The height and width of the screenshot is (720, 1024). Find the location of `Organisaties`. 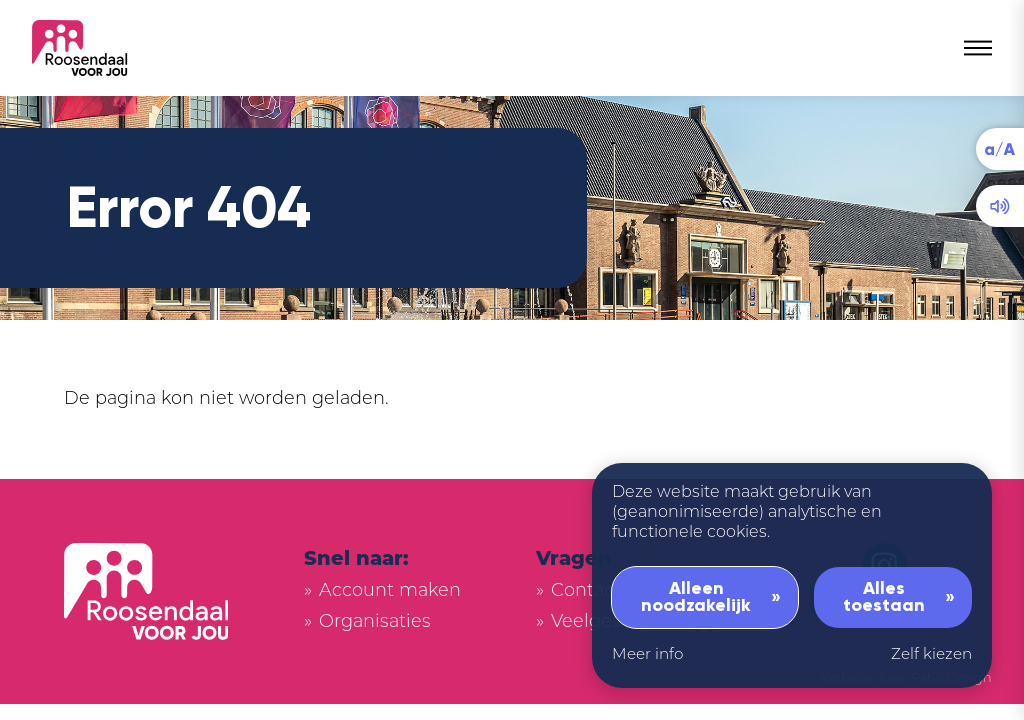

Organisaties is located at coordinates (375, 622).